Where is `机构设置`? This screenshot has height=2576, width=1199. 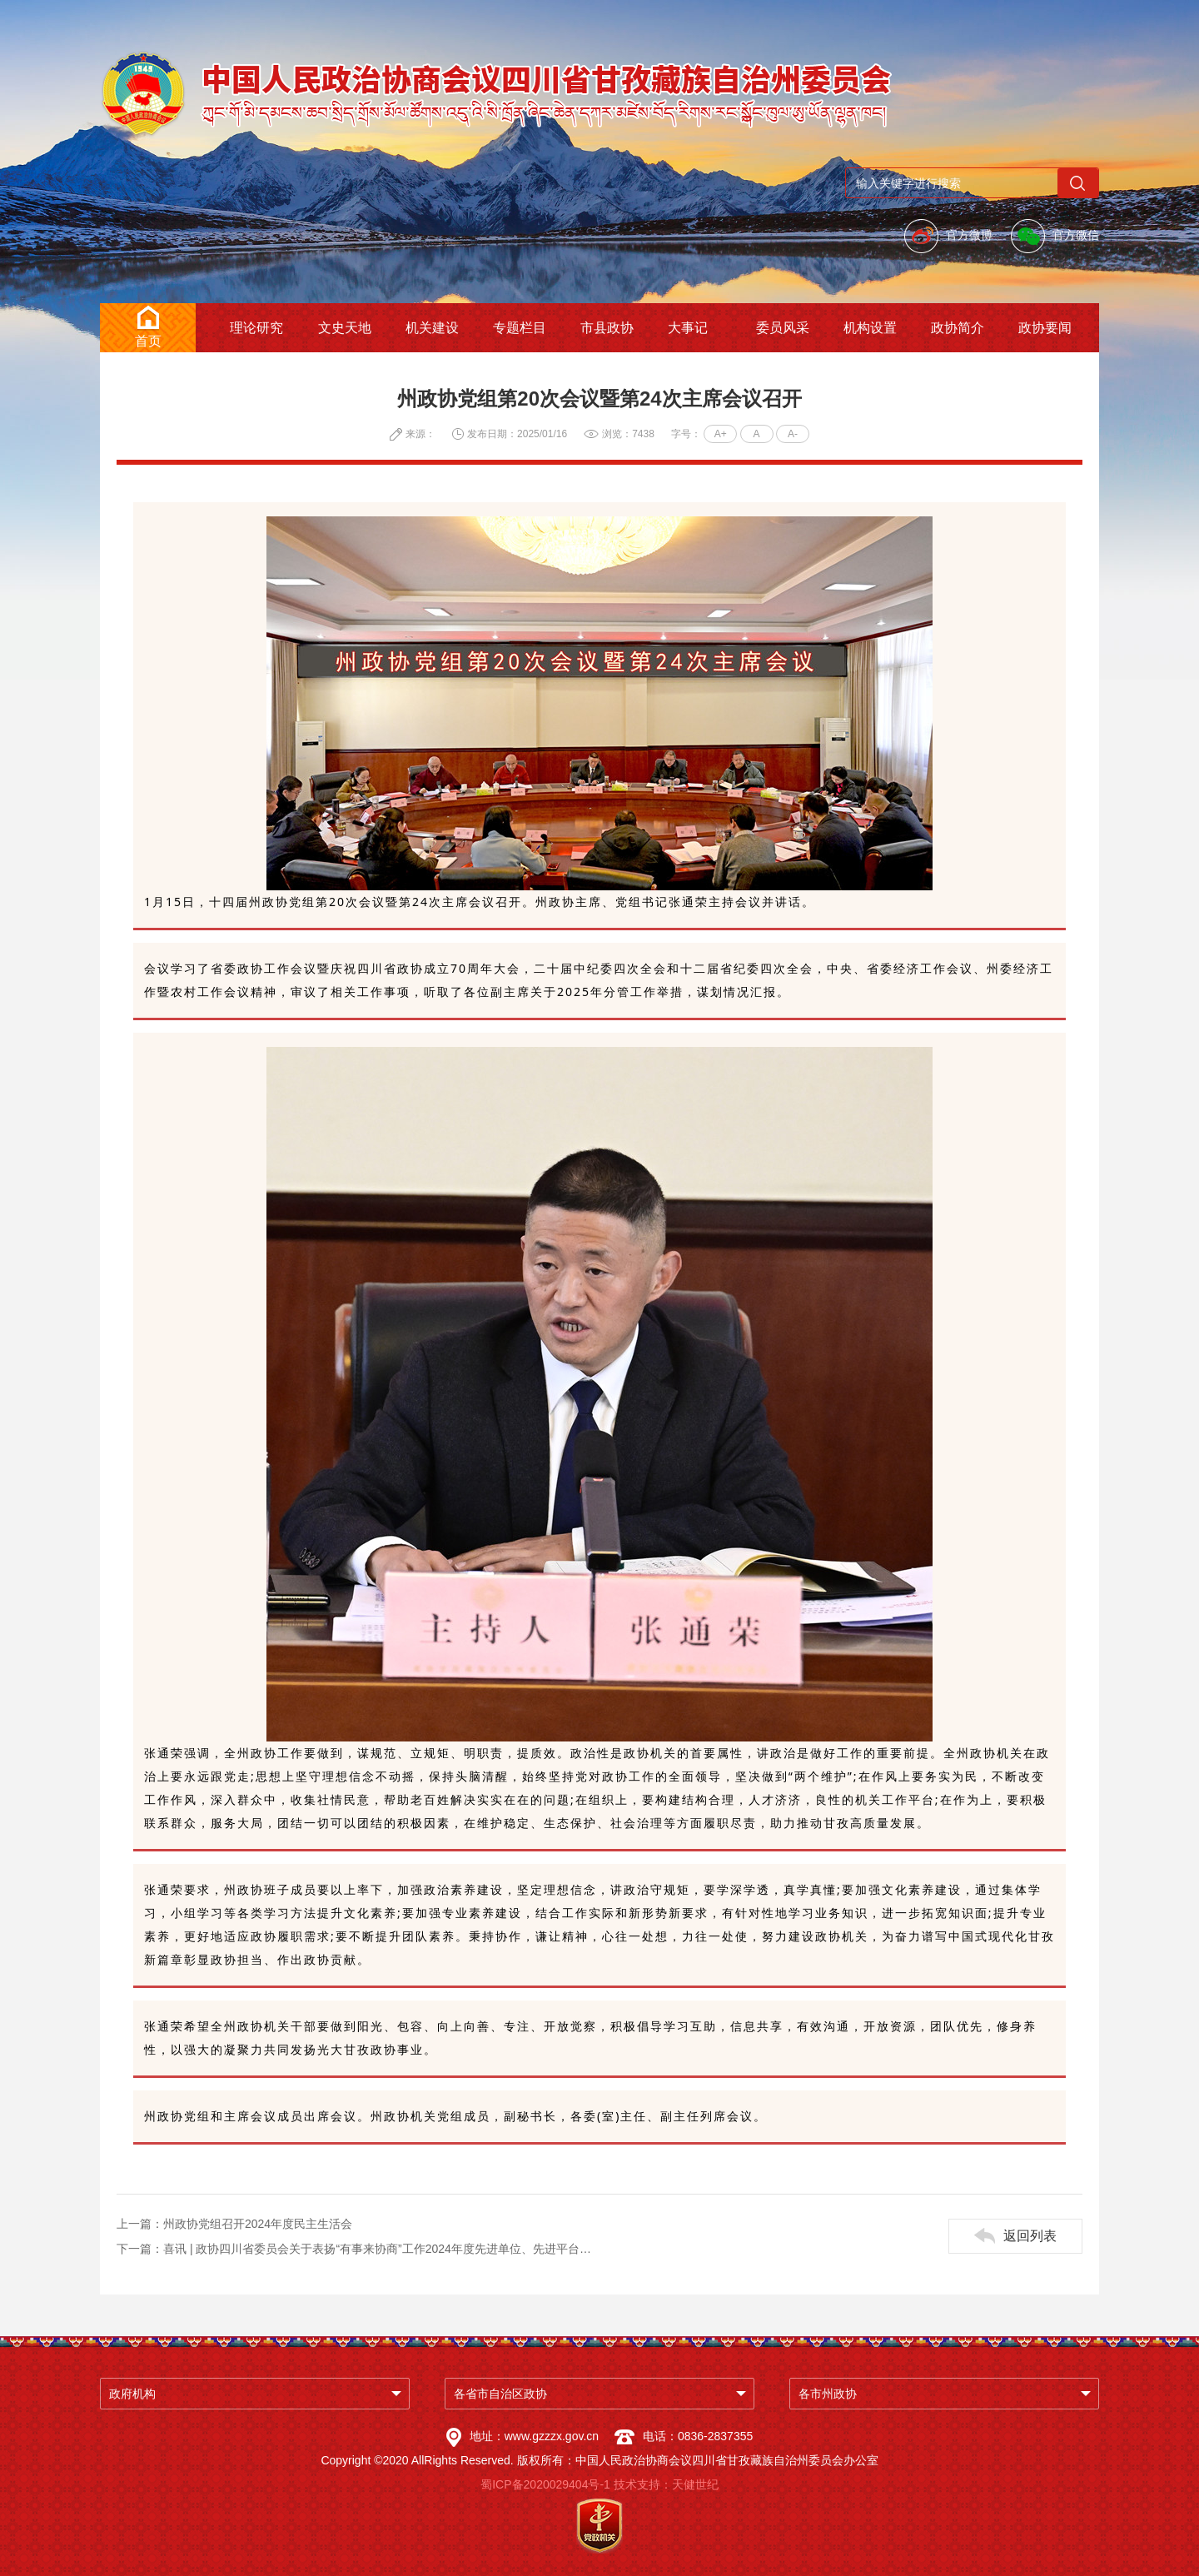 机构设置 is located at coordinates (870, 328).